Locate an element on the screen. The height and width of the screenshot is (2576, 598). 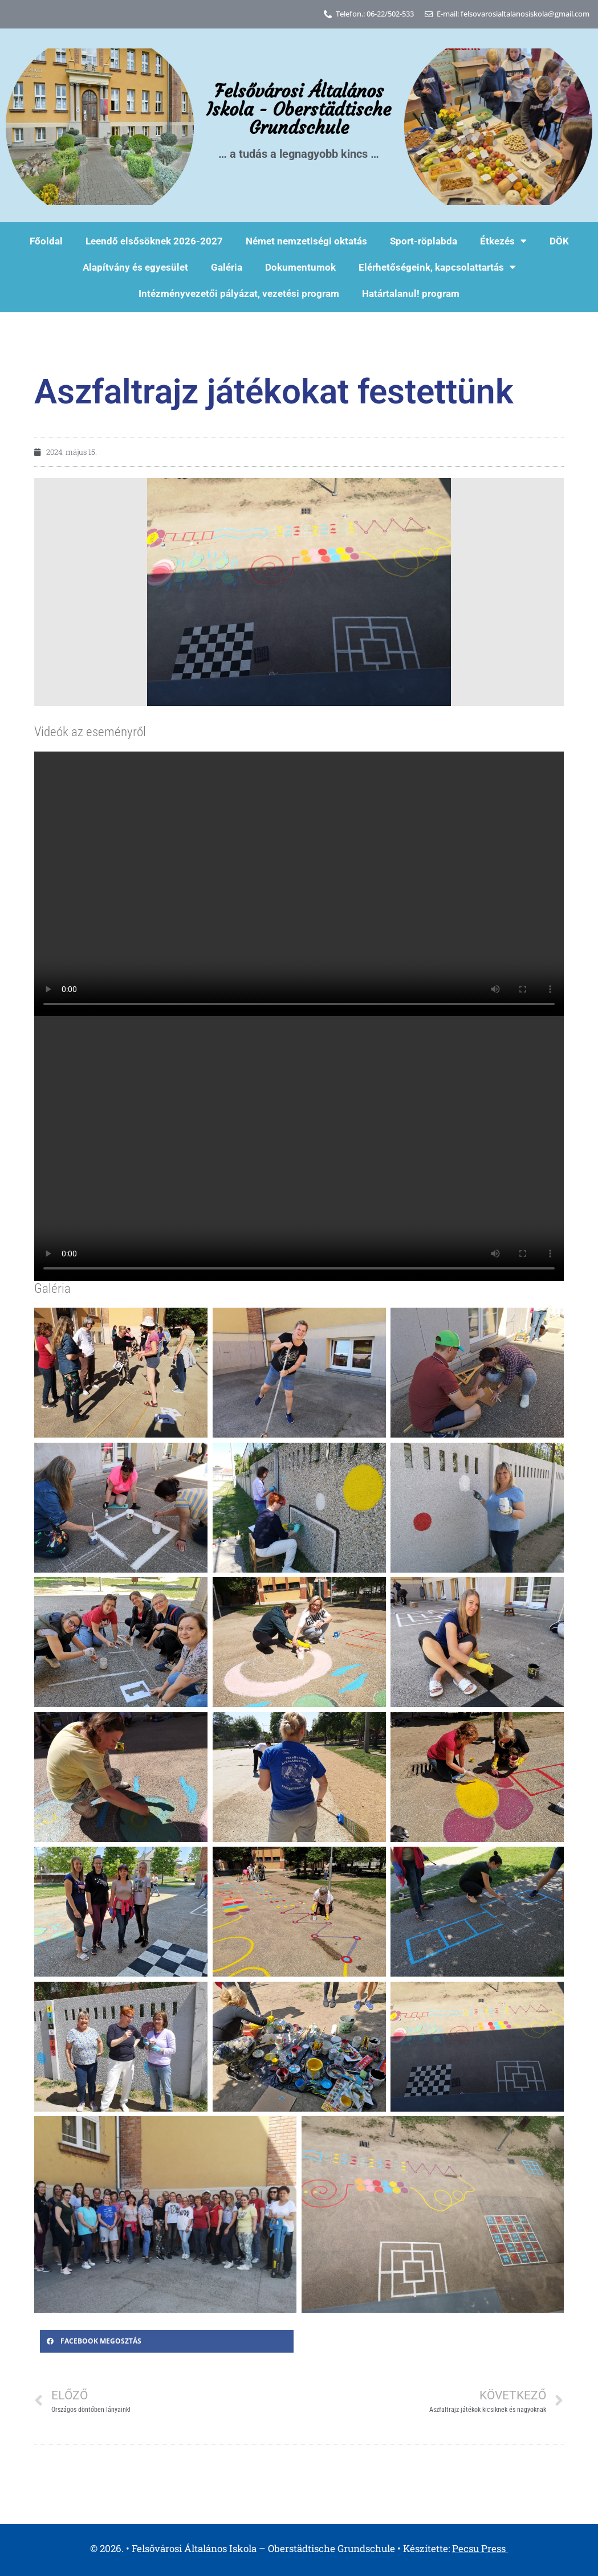
Német nemzetiségi oktatás is located at coordinates (306, 241).